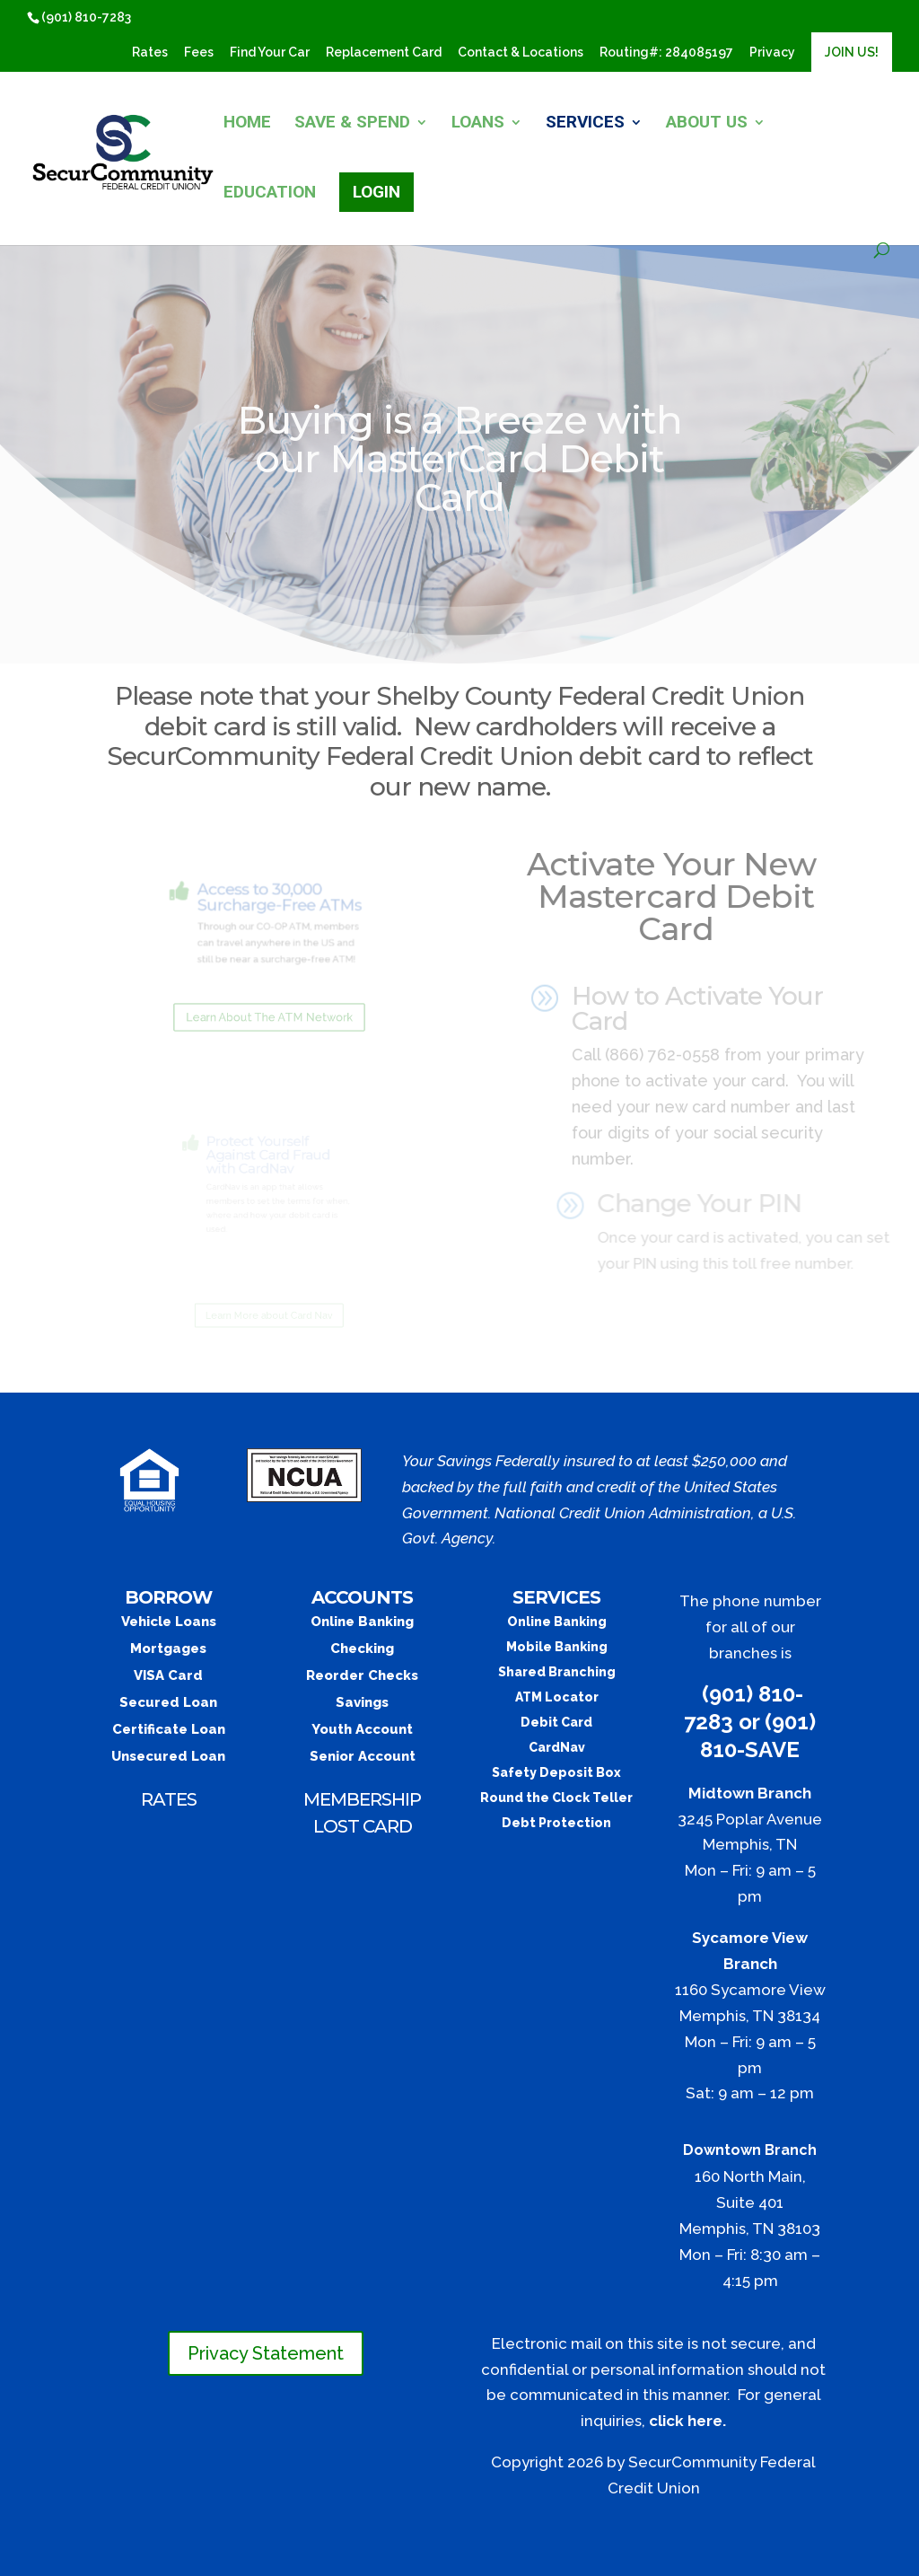 This screenshot has width=919, height=2576. Describe the element at coordinates (352, 124) in the screenshot. I see `SAVE & SPEND` at that location.